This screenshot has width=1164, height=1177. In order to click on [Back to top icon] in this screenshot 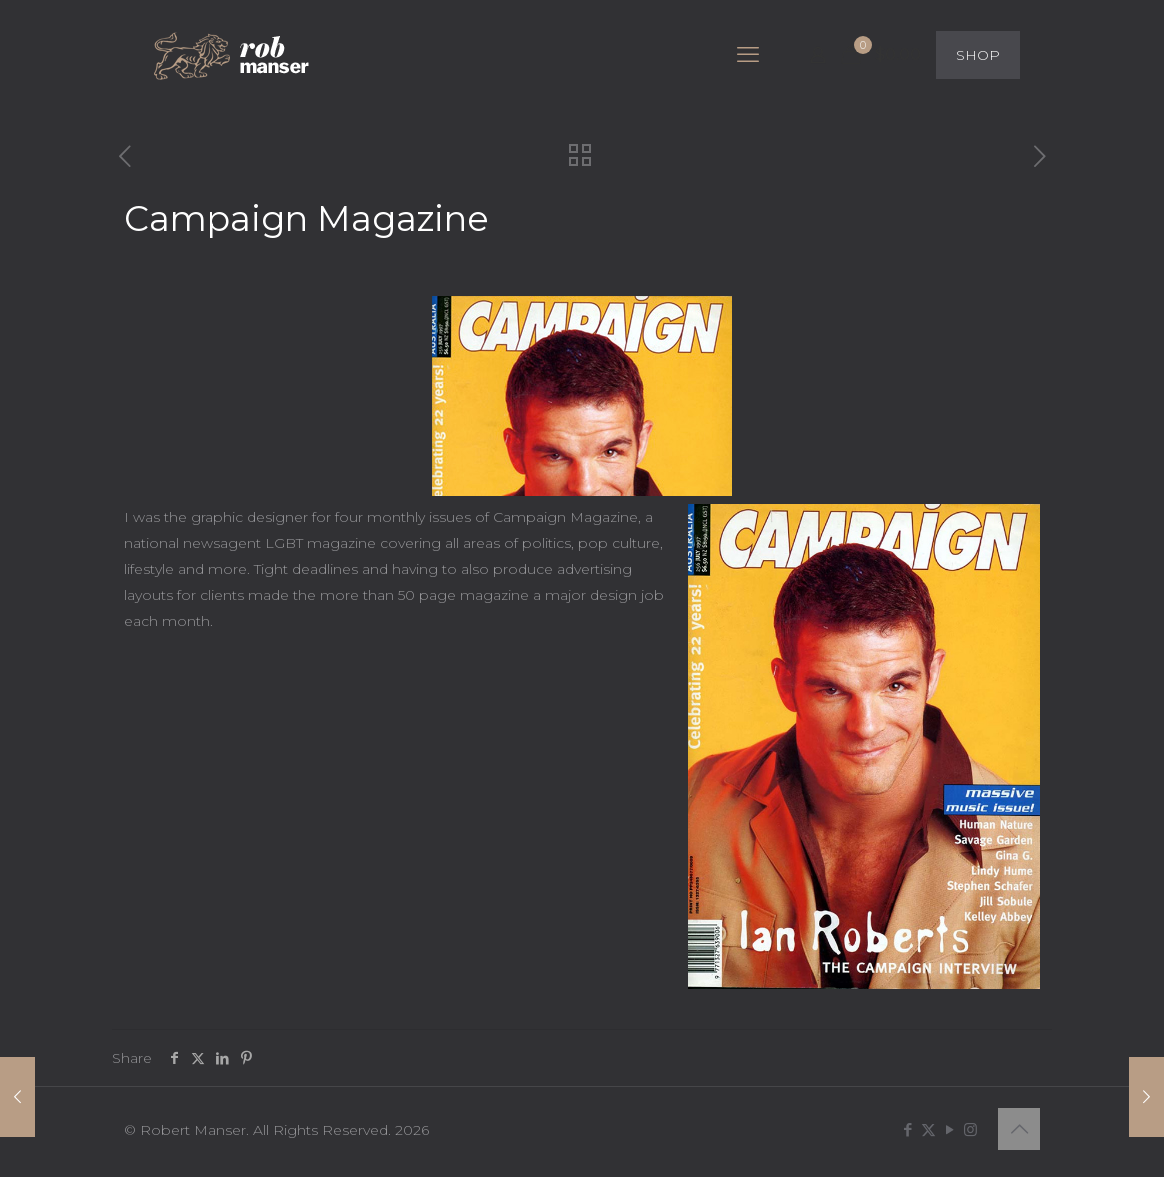, I will do `click(1019, 1129)`.